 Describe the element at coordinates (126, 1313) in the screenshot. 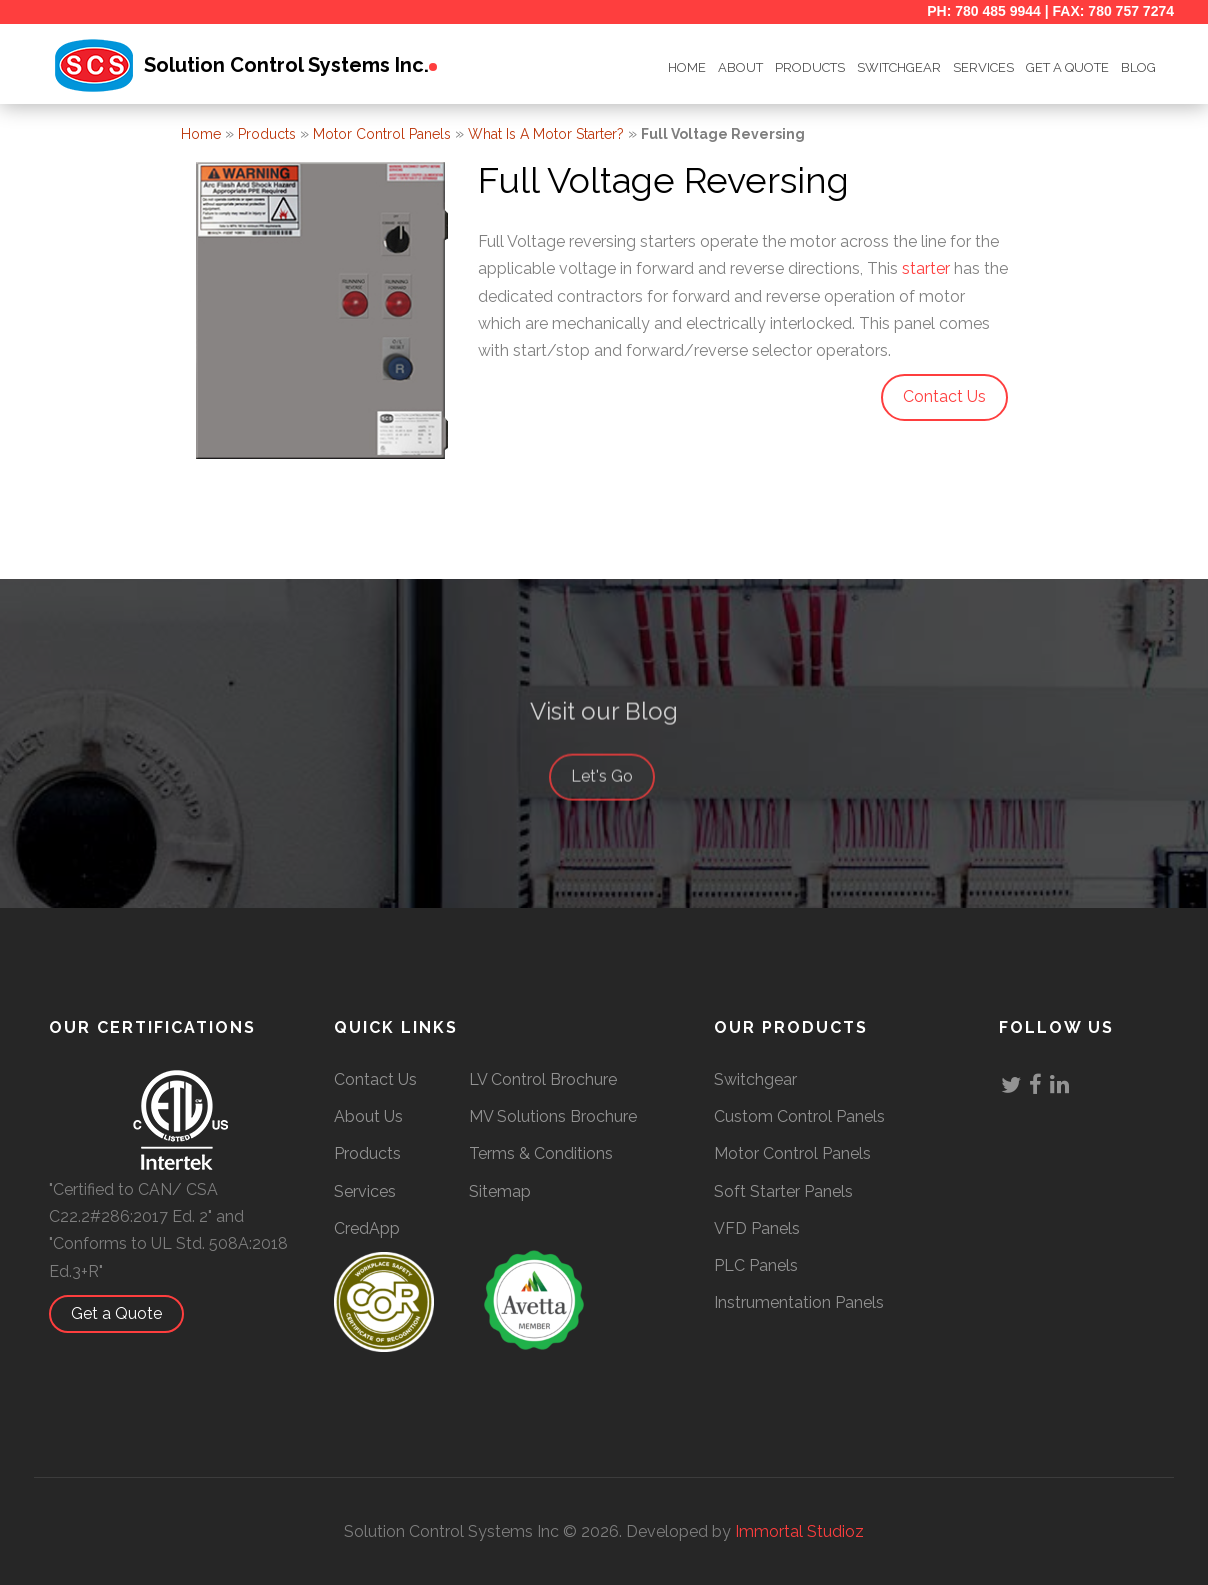

I see `Get a Quote` at that location.